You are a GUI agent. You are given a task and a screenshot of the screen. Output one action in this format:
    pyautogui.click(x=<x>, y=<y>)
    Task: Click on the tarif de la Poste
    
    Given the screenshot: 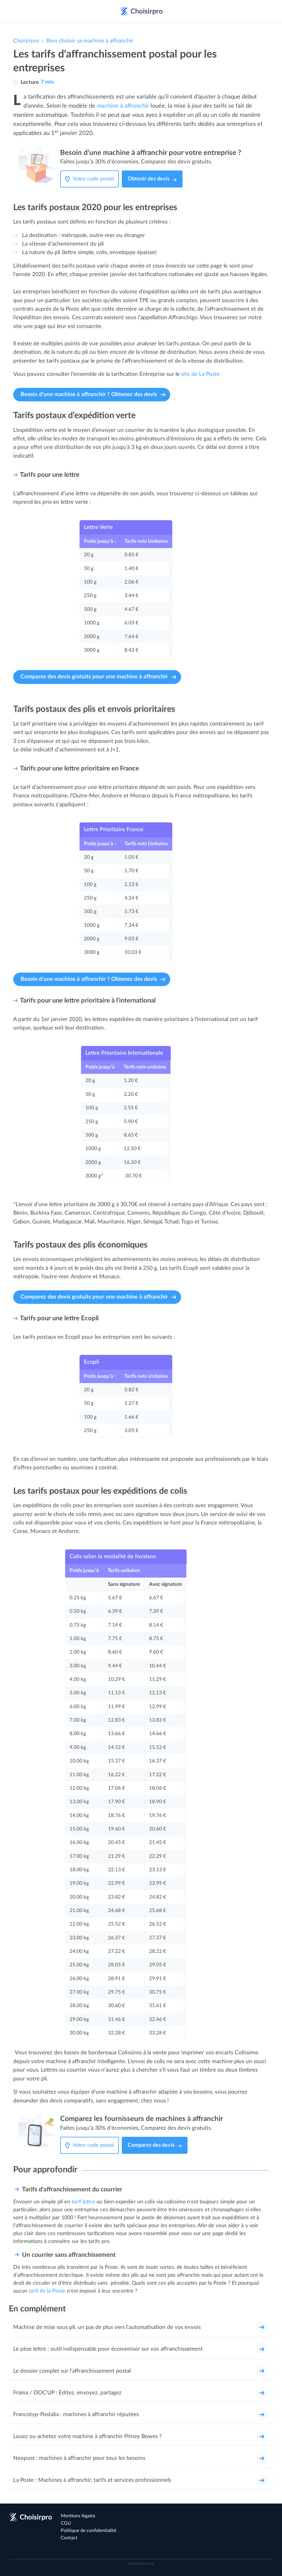 What is the action you would take?
    pyautogui.click(x=47, y=2290)
    